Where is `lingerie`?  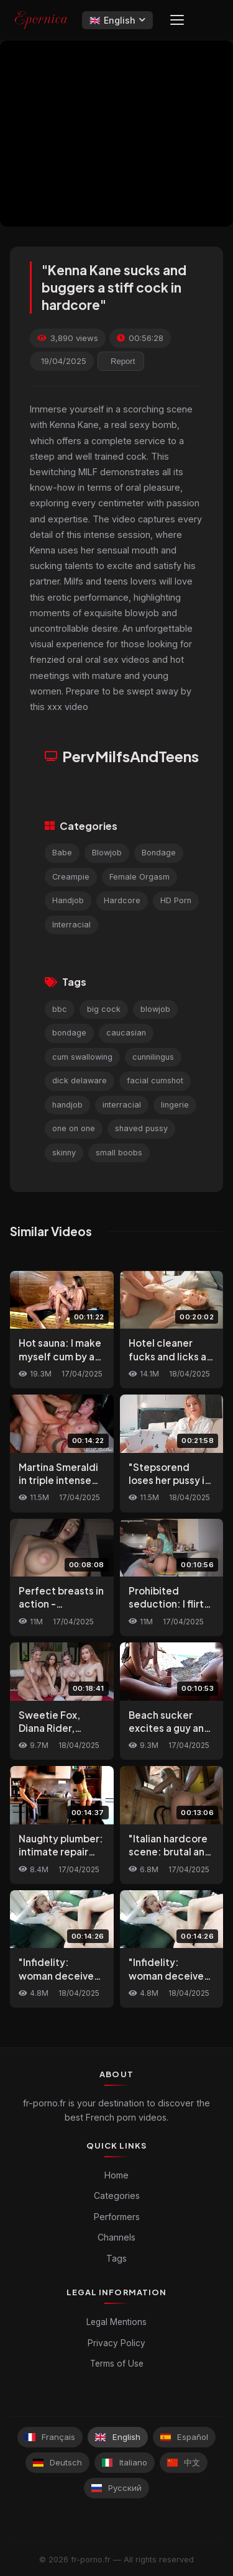 lingerie is located at coordinates (175, 1104).